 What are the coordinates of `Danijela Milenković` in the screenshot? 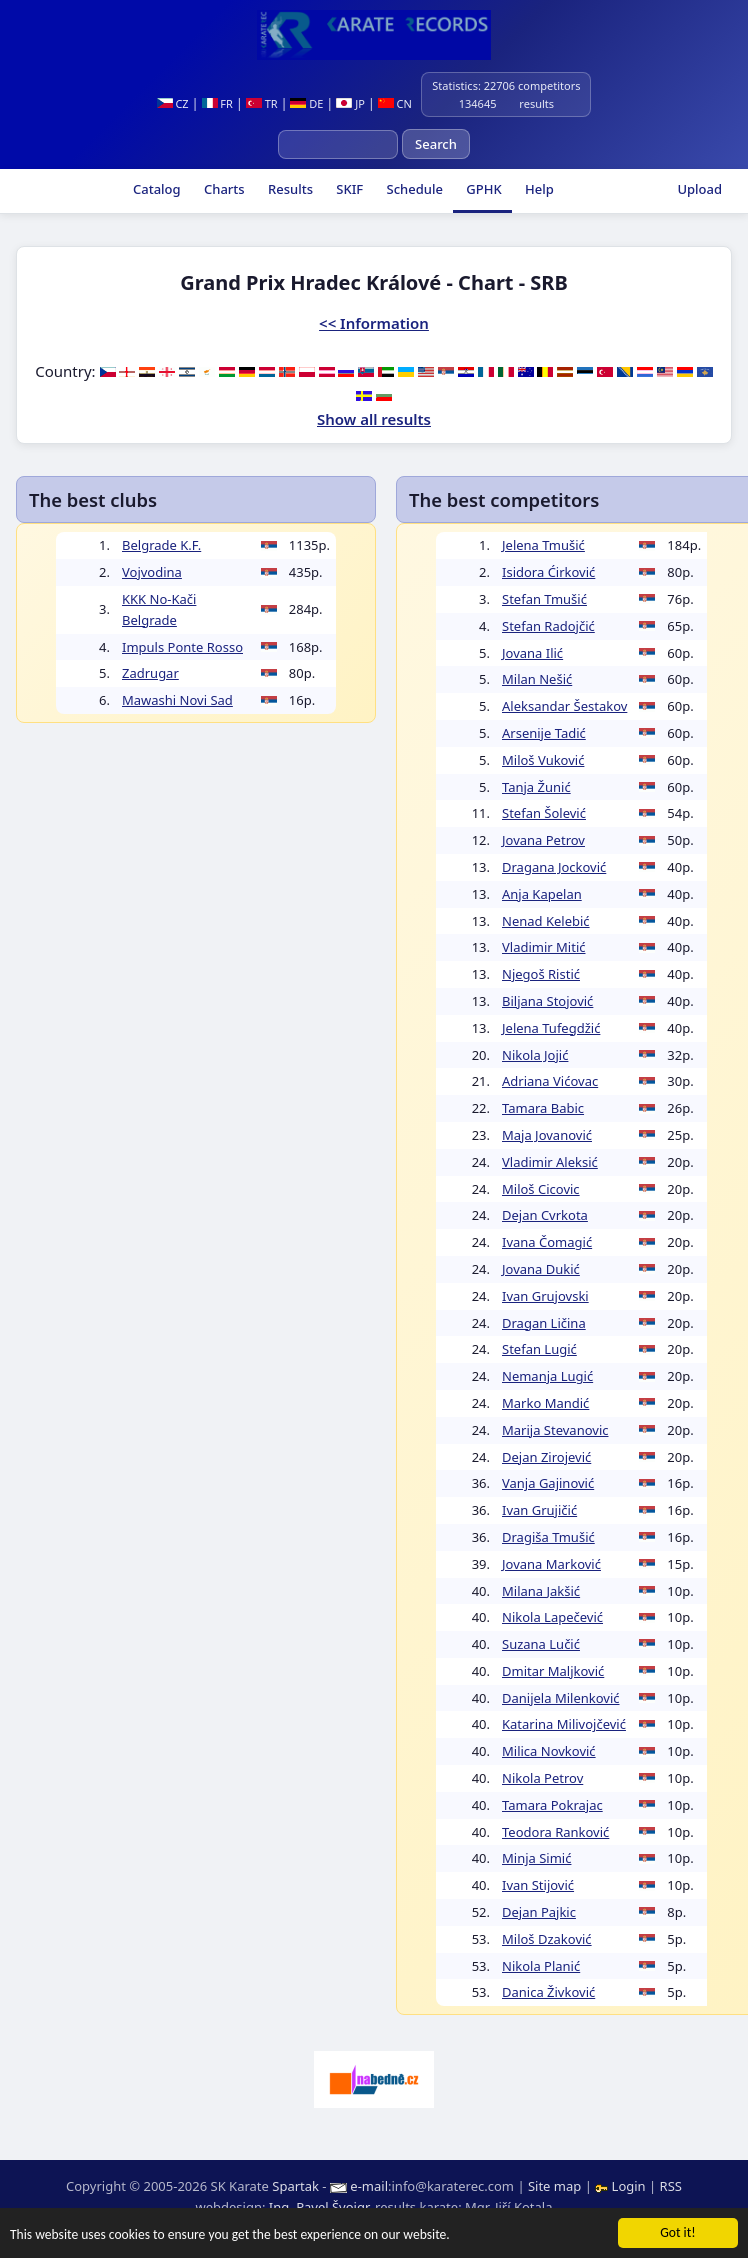 It's located at (561, 1698).